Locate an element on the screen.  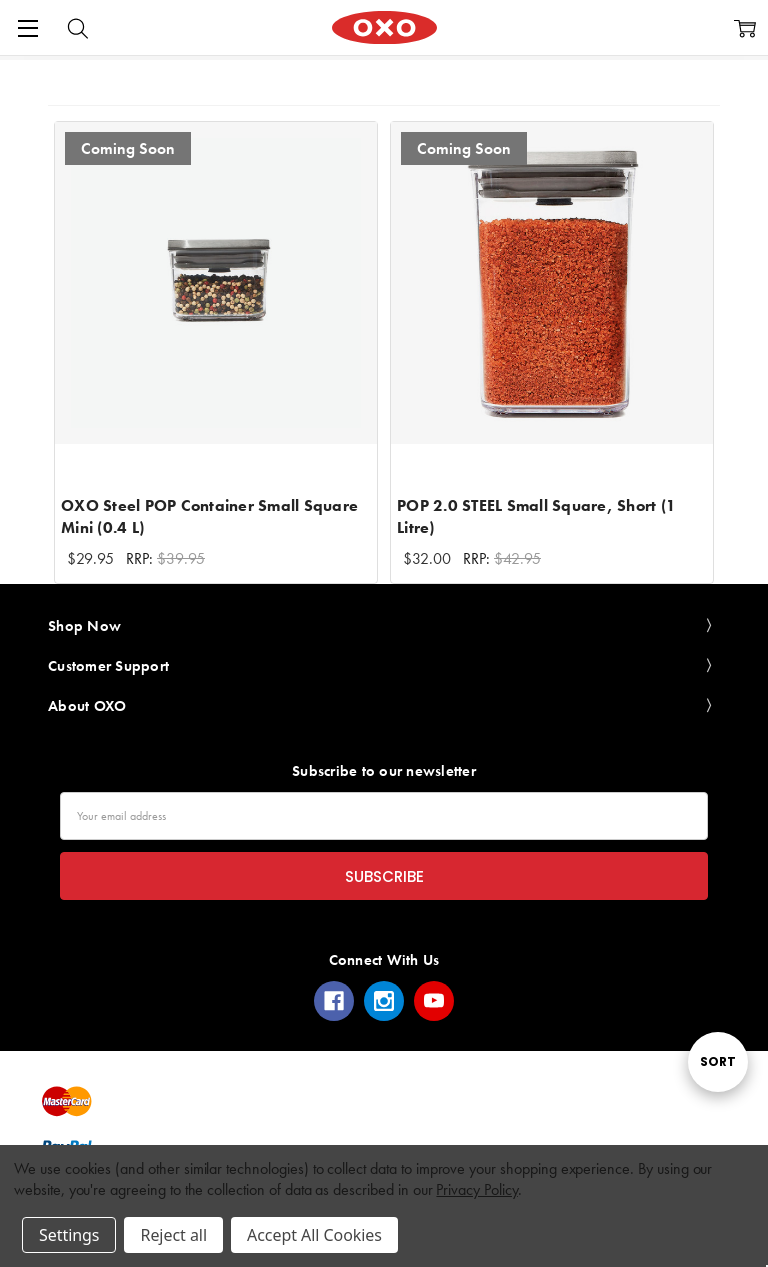
Reject all is located at coordinates (173, 1235).